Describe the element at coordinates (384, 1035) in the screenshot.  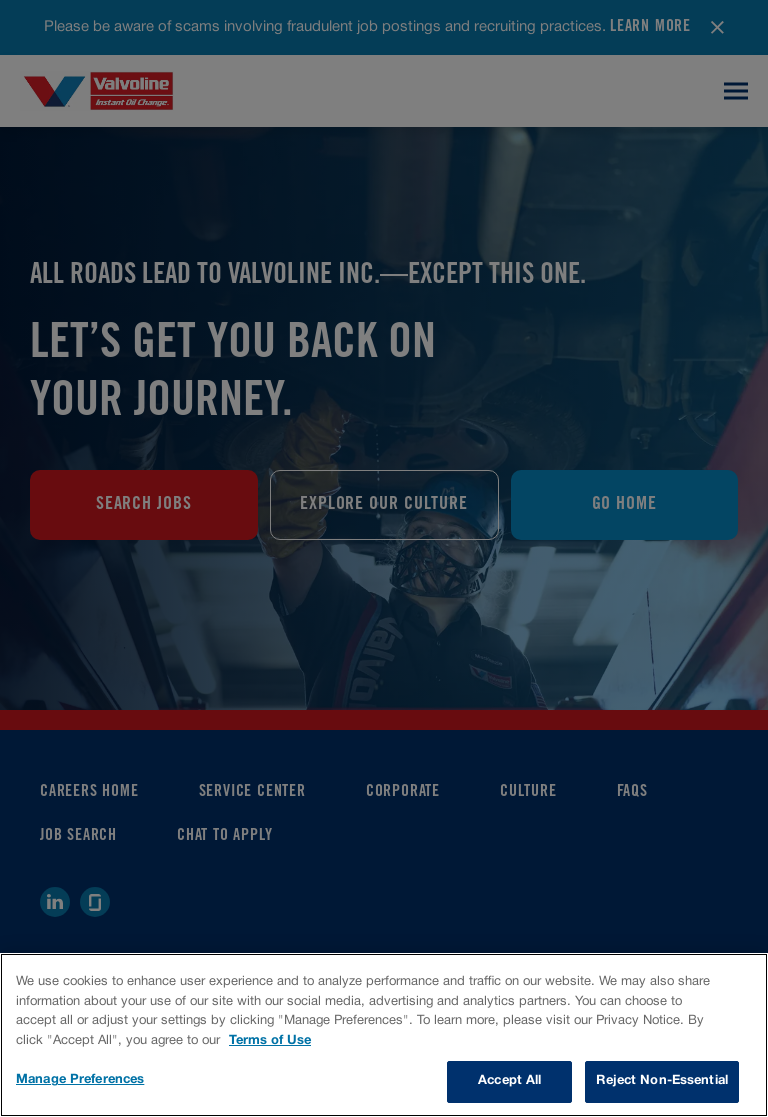
I see `[region]` at that location.